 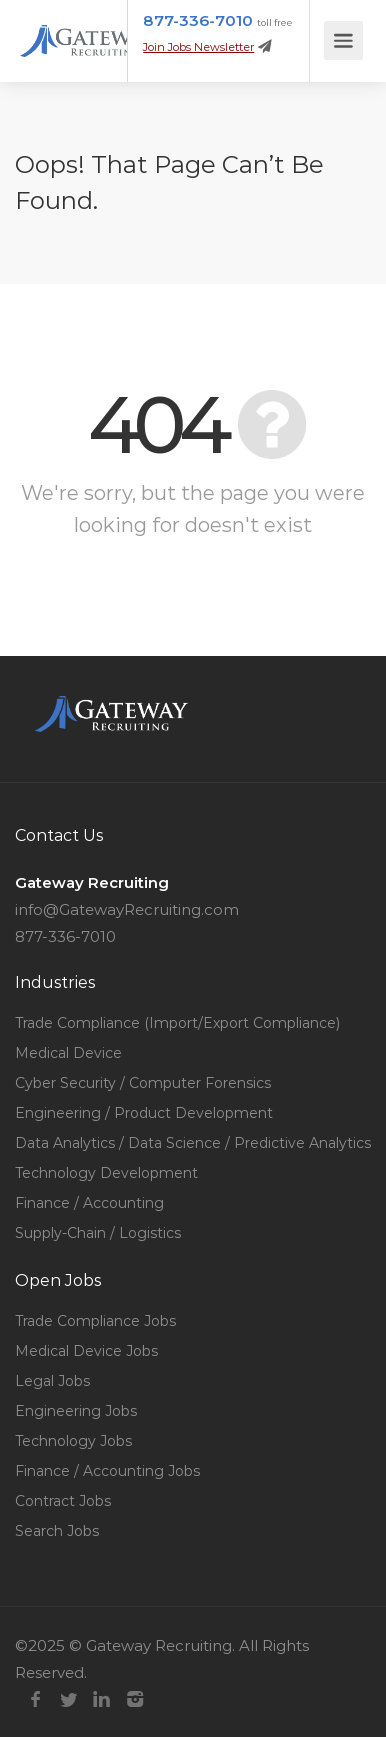 What do you see at coordinates (106, 1173) in the screenshot?
I see `Technology Development` at bounding box center [106, 1173].